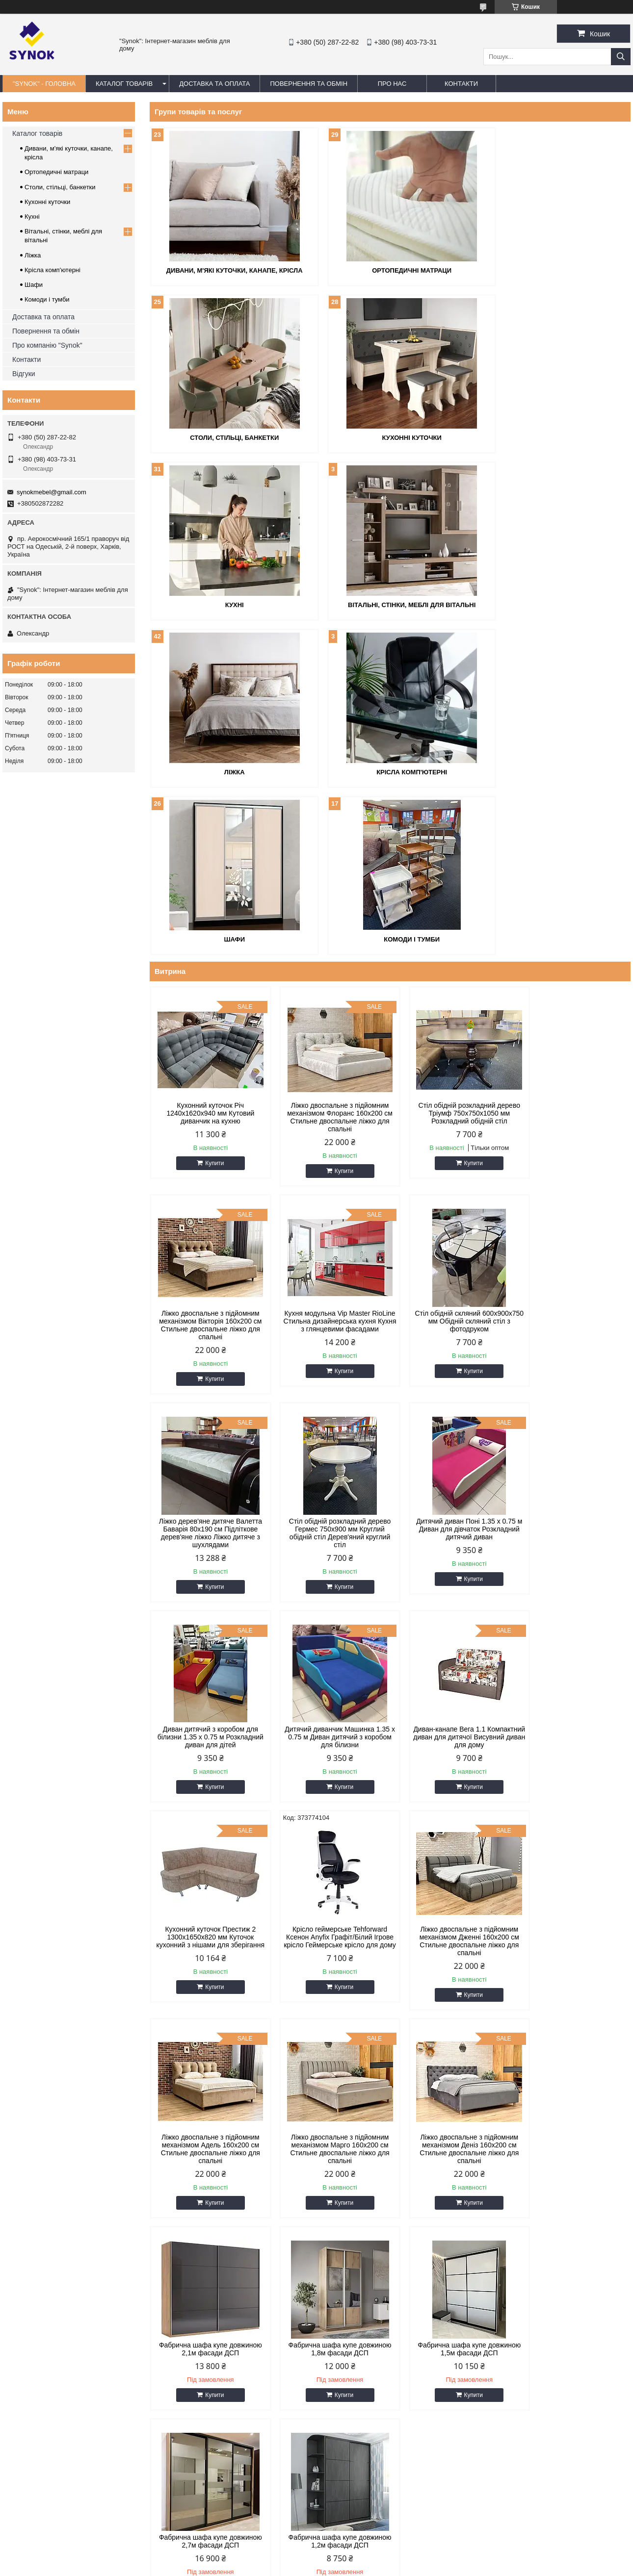  What do you see at coordinates (461, 83) in the screenshot?
I see `КОНТАКТИ` at bounding box center [461, 83].